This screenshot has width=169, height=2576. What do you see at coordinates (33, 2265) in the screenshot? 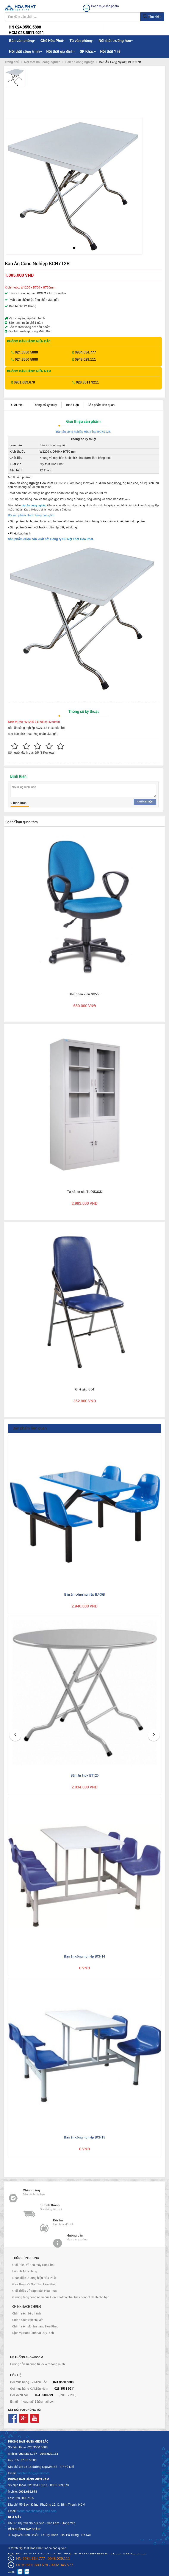
I see `Giới thiệu về nhà máy Hòa Phát` at bounding box center [33, 2265].